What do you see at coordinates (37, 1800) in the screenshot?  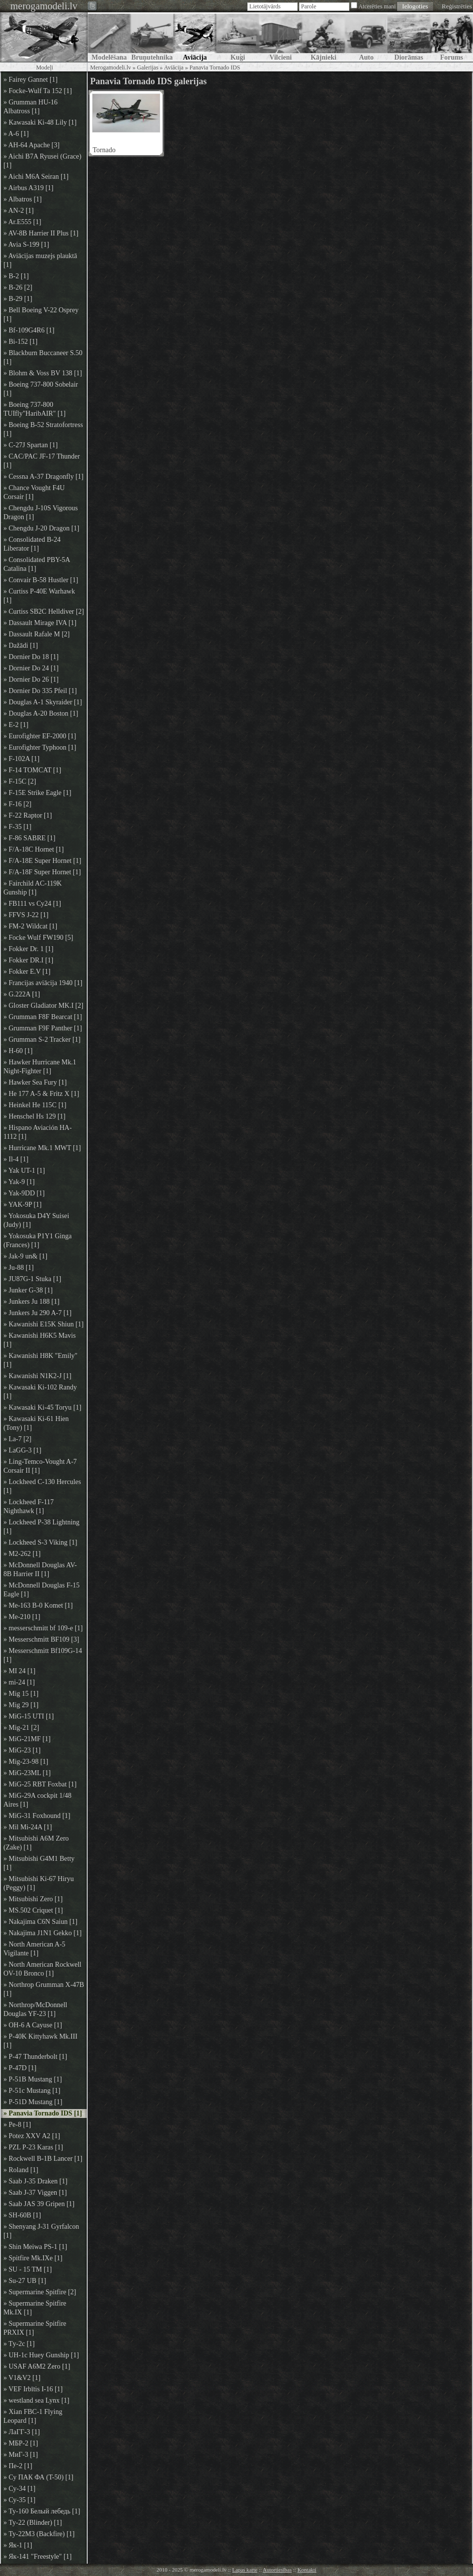 I see `» MiG-29A cockpit 1/48 Aires [1]` at bounding box center [37, 1800].